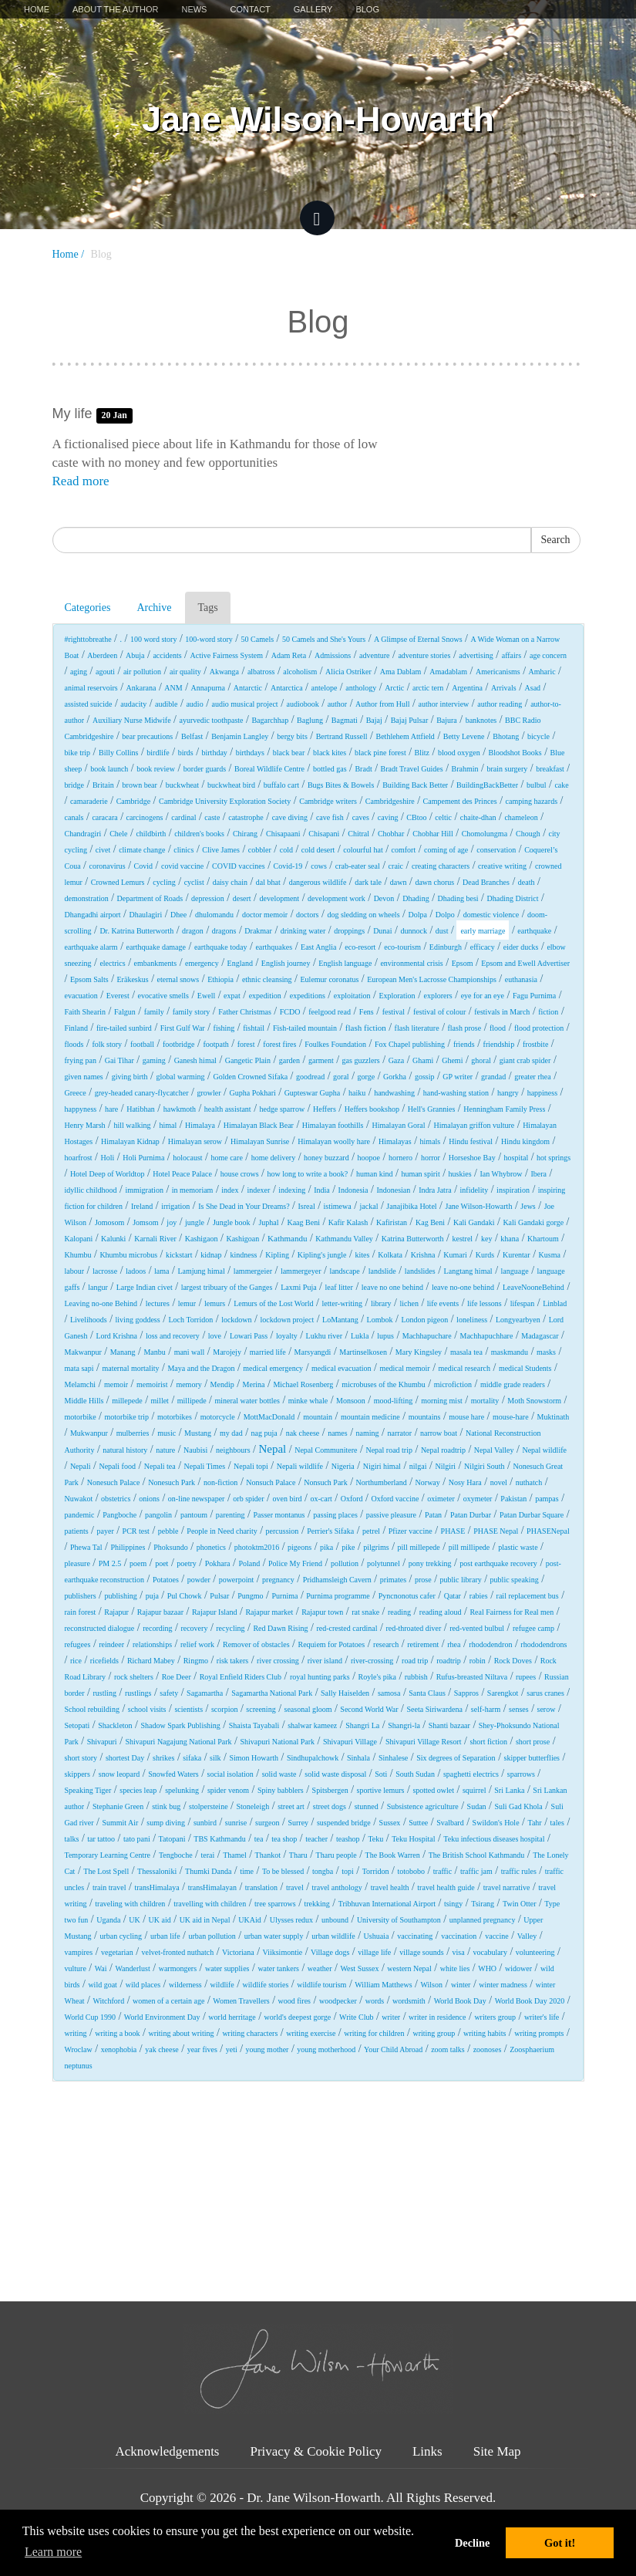 The width and height of the screenshot is (636, 2576). What do you see at coordinates (427, 1336) in the screenshot?
I see `Machhapuchare` at bounding box center [427, 1336].